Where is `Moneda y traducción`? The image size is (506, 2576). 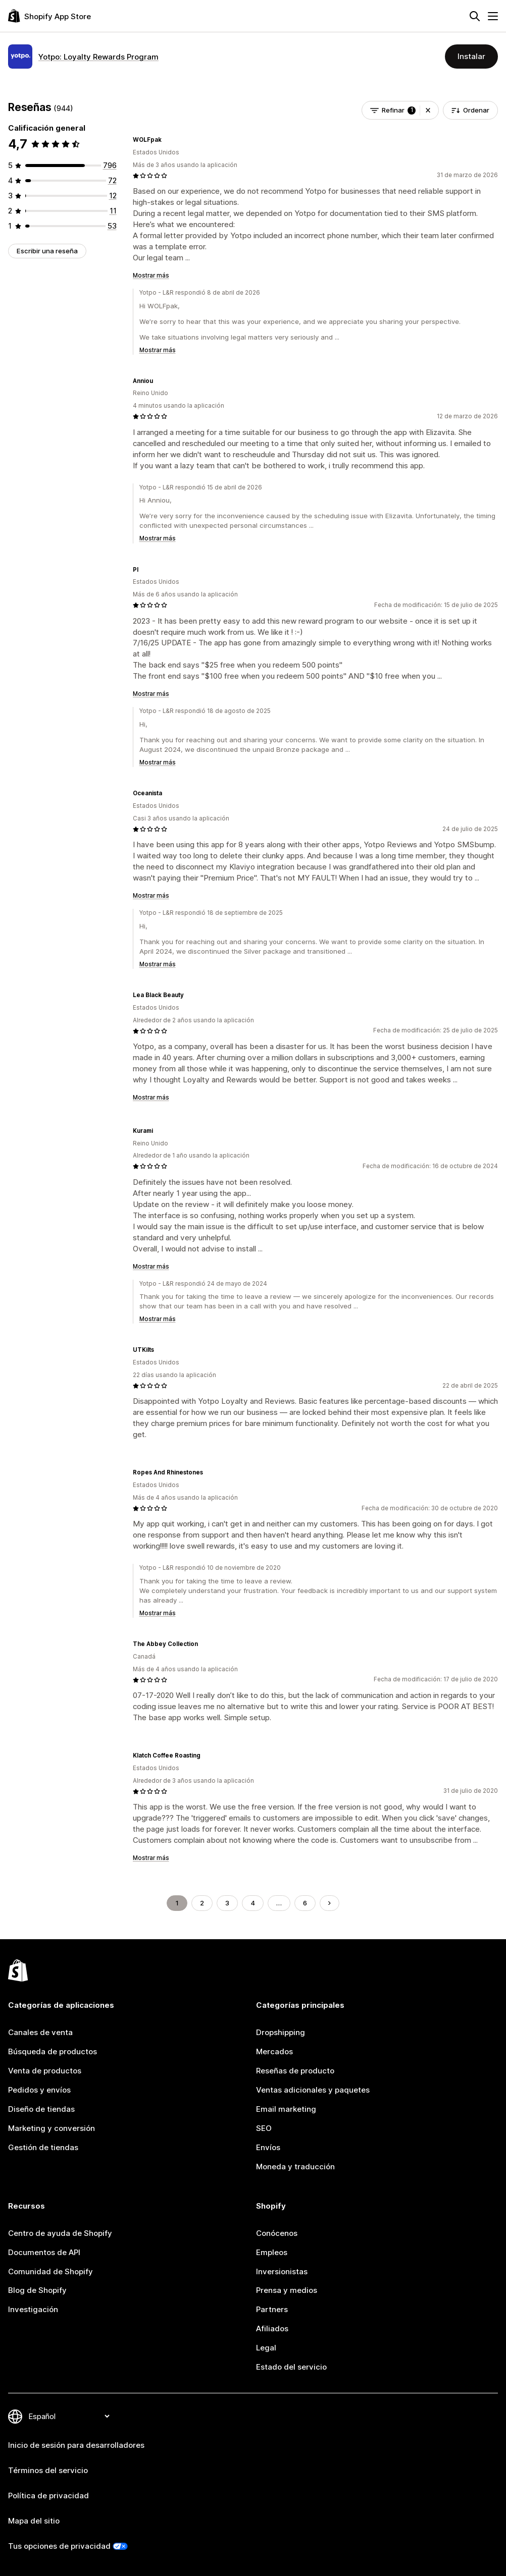 Moneda y traducción is located at coordinates (295, 2166).